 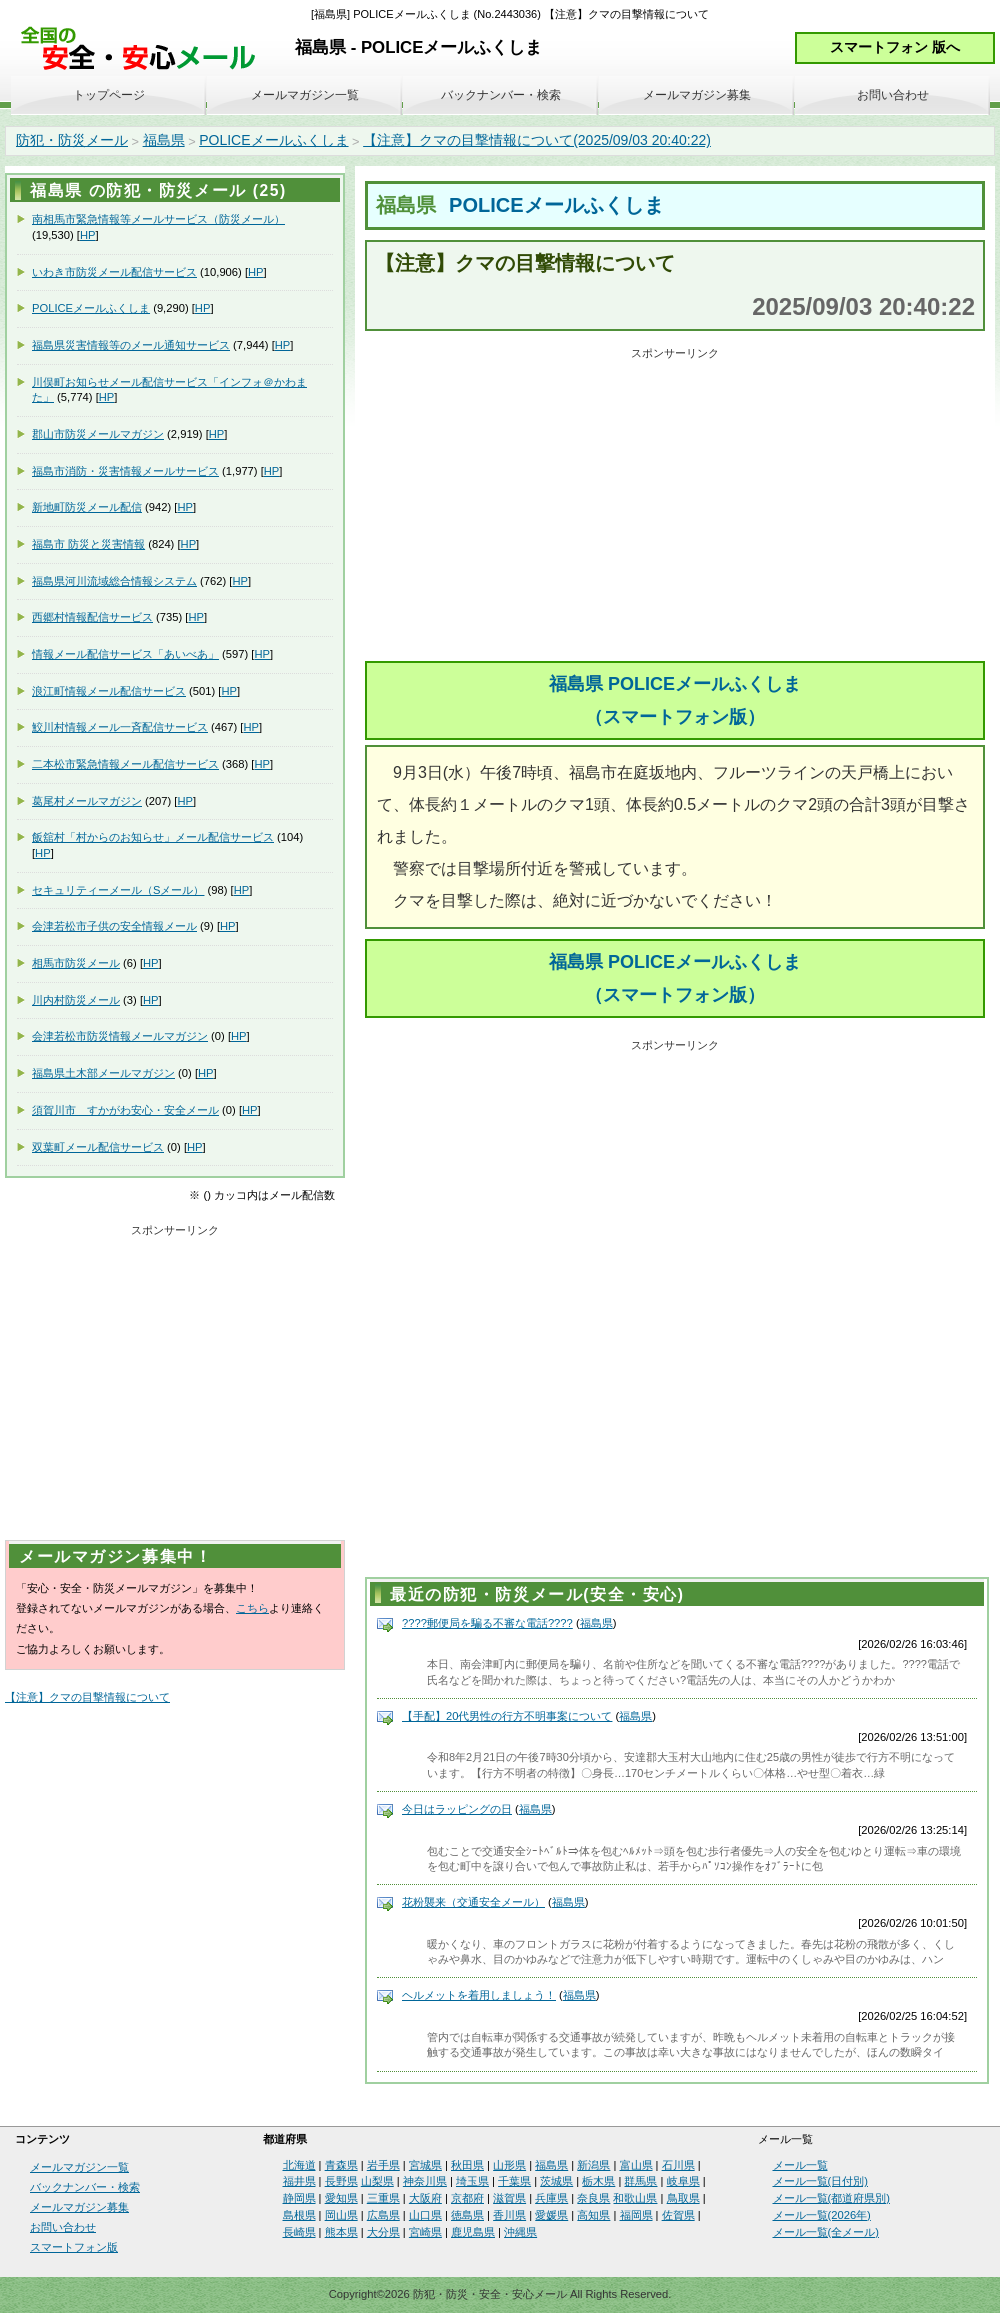 What do you see at coordinates (103, 1073) in the screenshot?
I see `福島県土木部メールマガジン` at bounding box center [103, 1073].